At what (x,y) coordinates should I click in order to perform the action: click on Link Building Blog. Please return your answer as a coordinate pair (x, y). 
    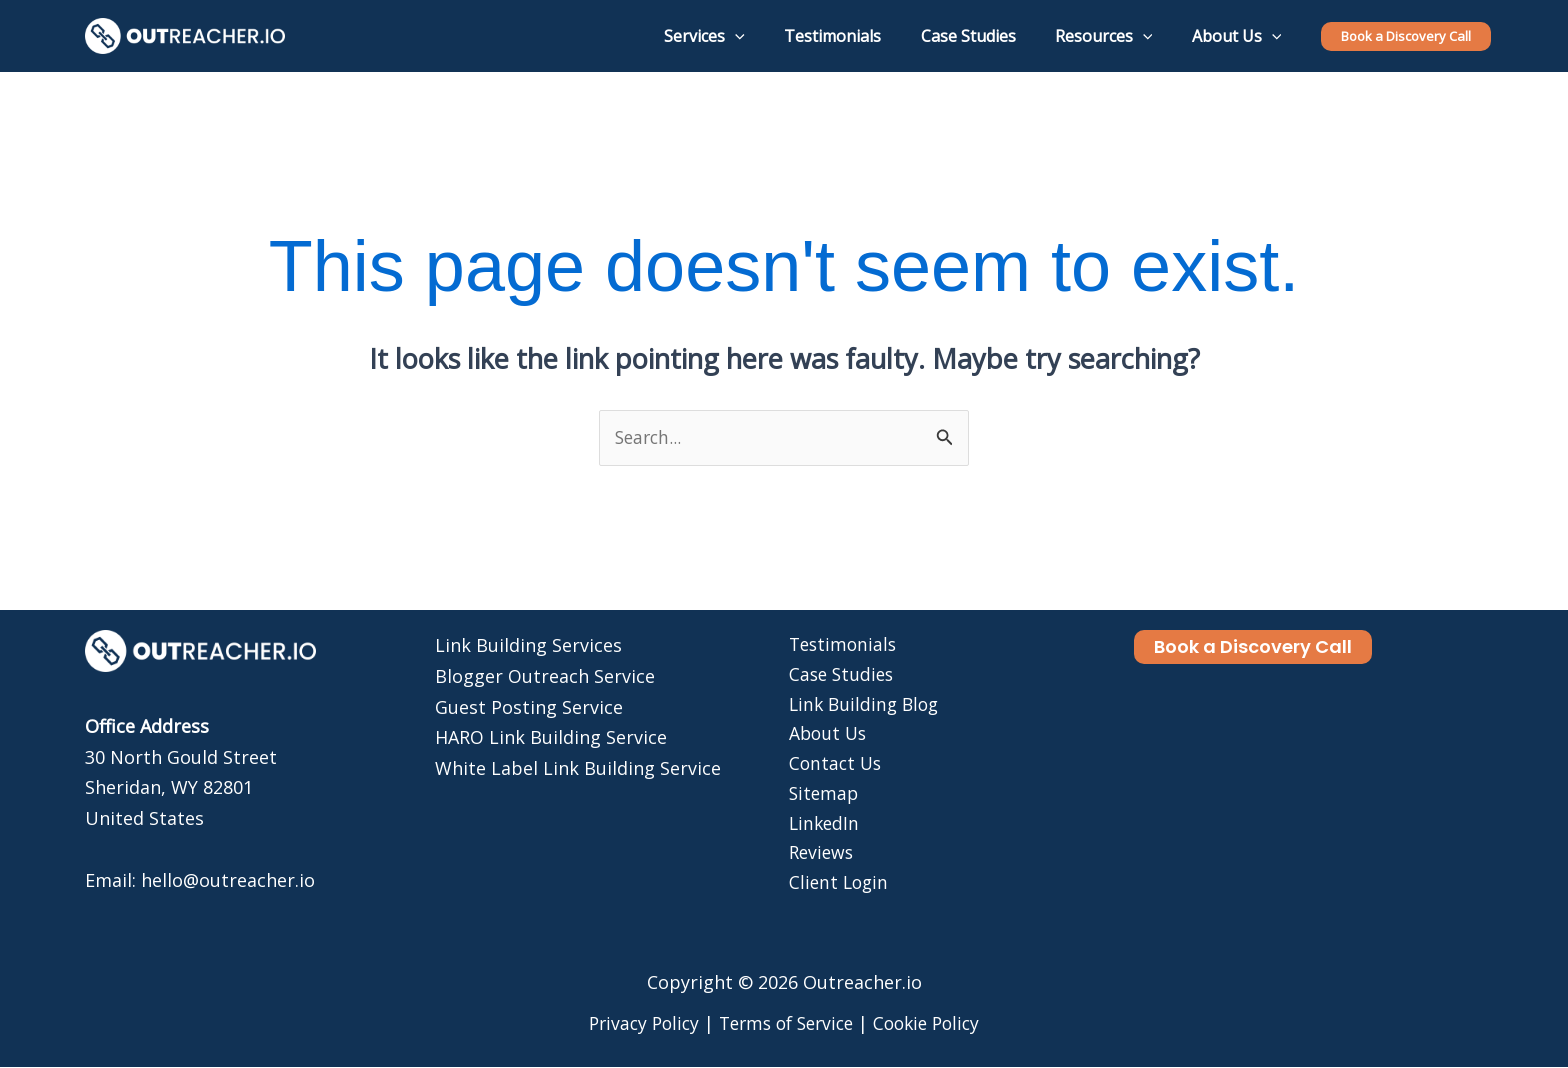
    Looking at the image, I should click on (862, 707).